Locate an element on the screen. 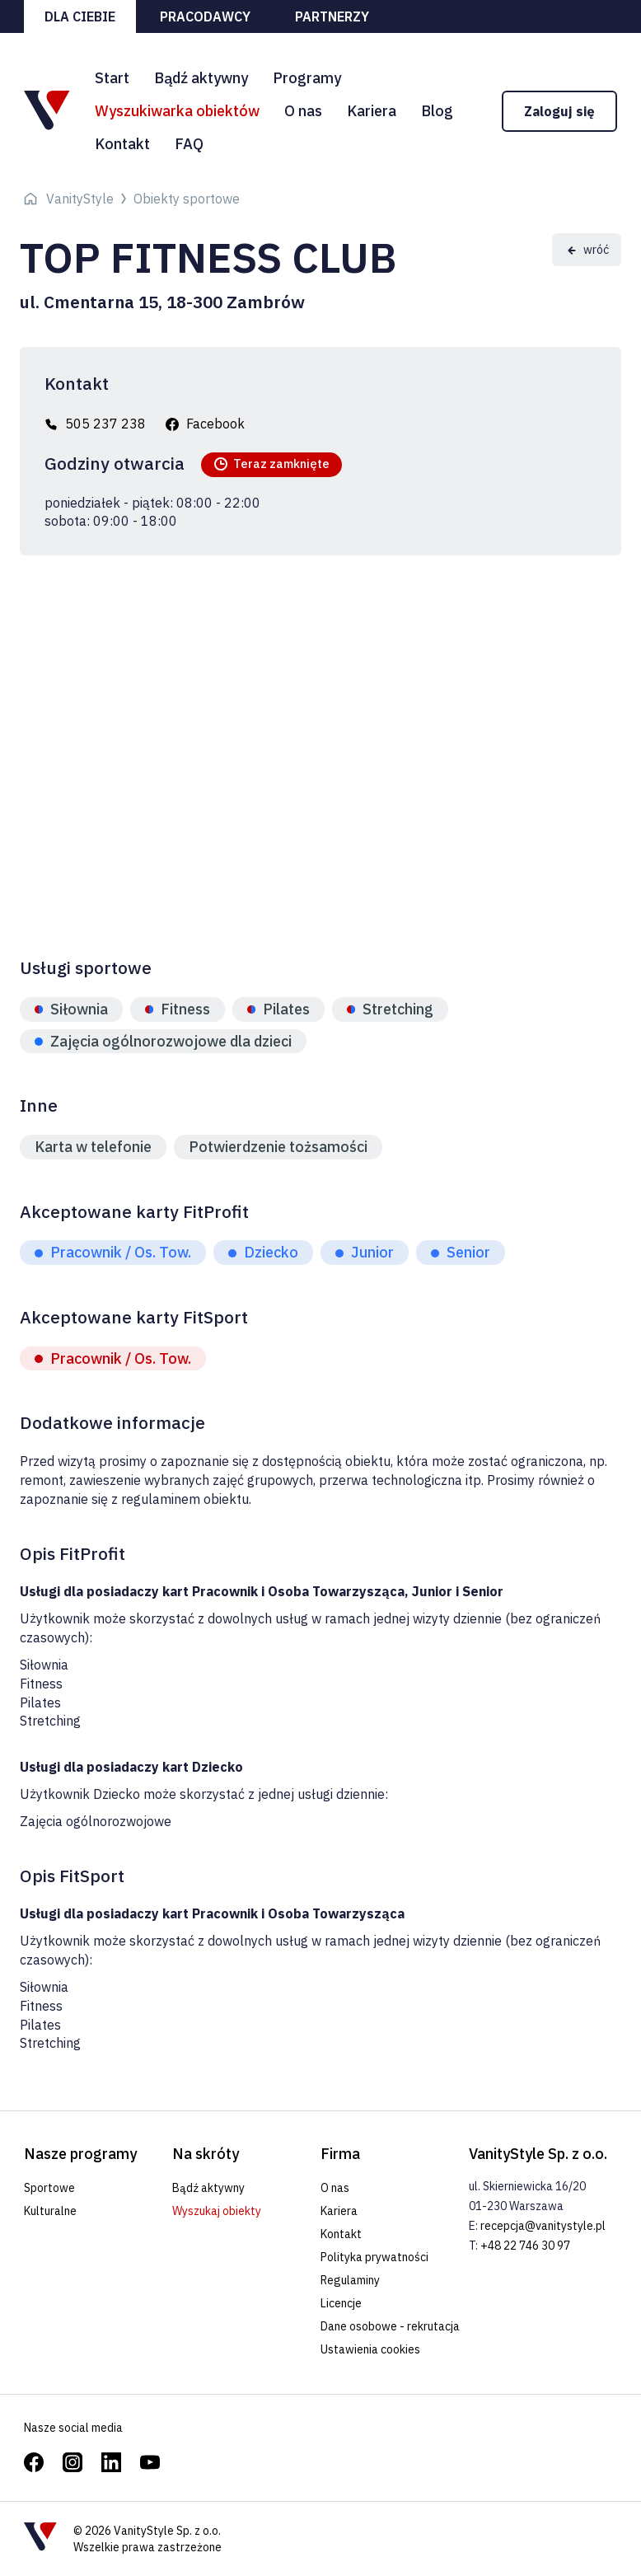 This screenshot has width=641, height=2576. Partnerzy is located at coordinates (332, 16).